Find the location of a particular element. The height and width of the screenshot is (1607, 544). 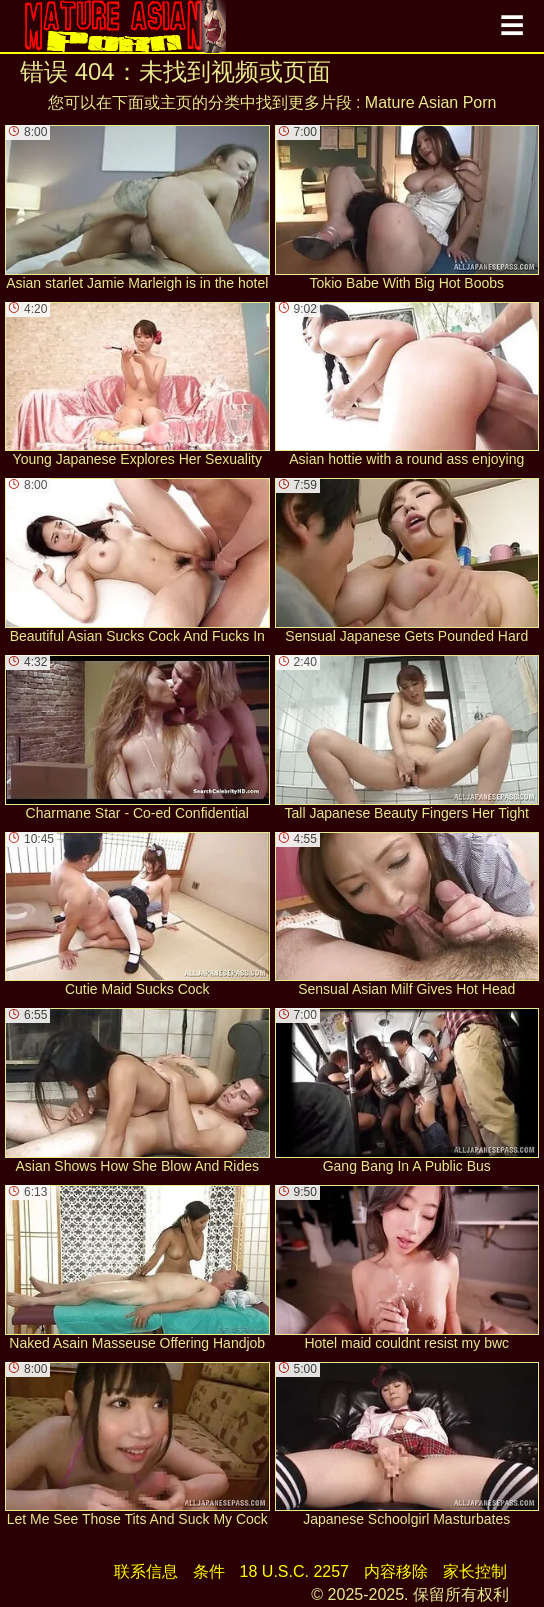

联系信息 is located at coordinates (146, 1571).